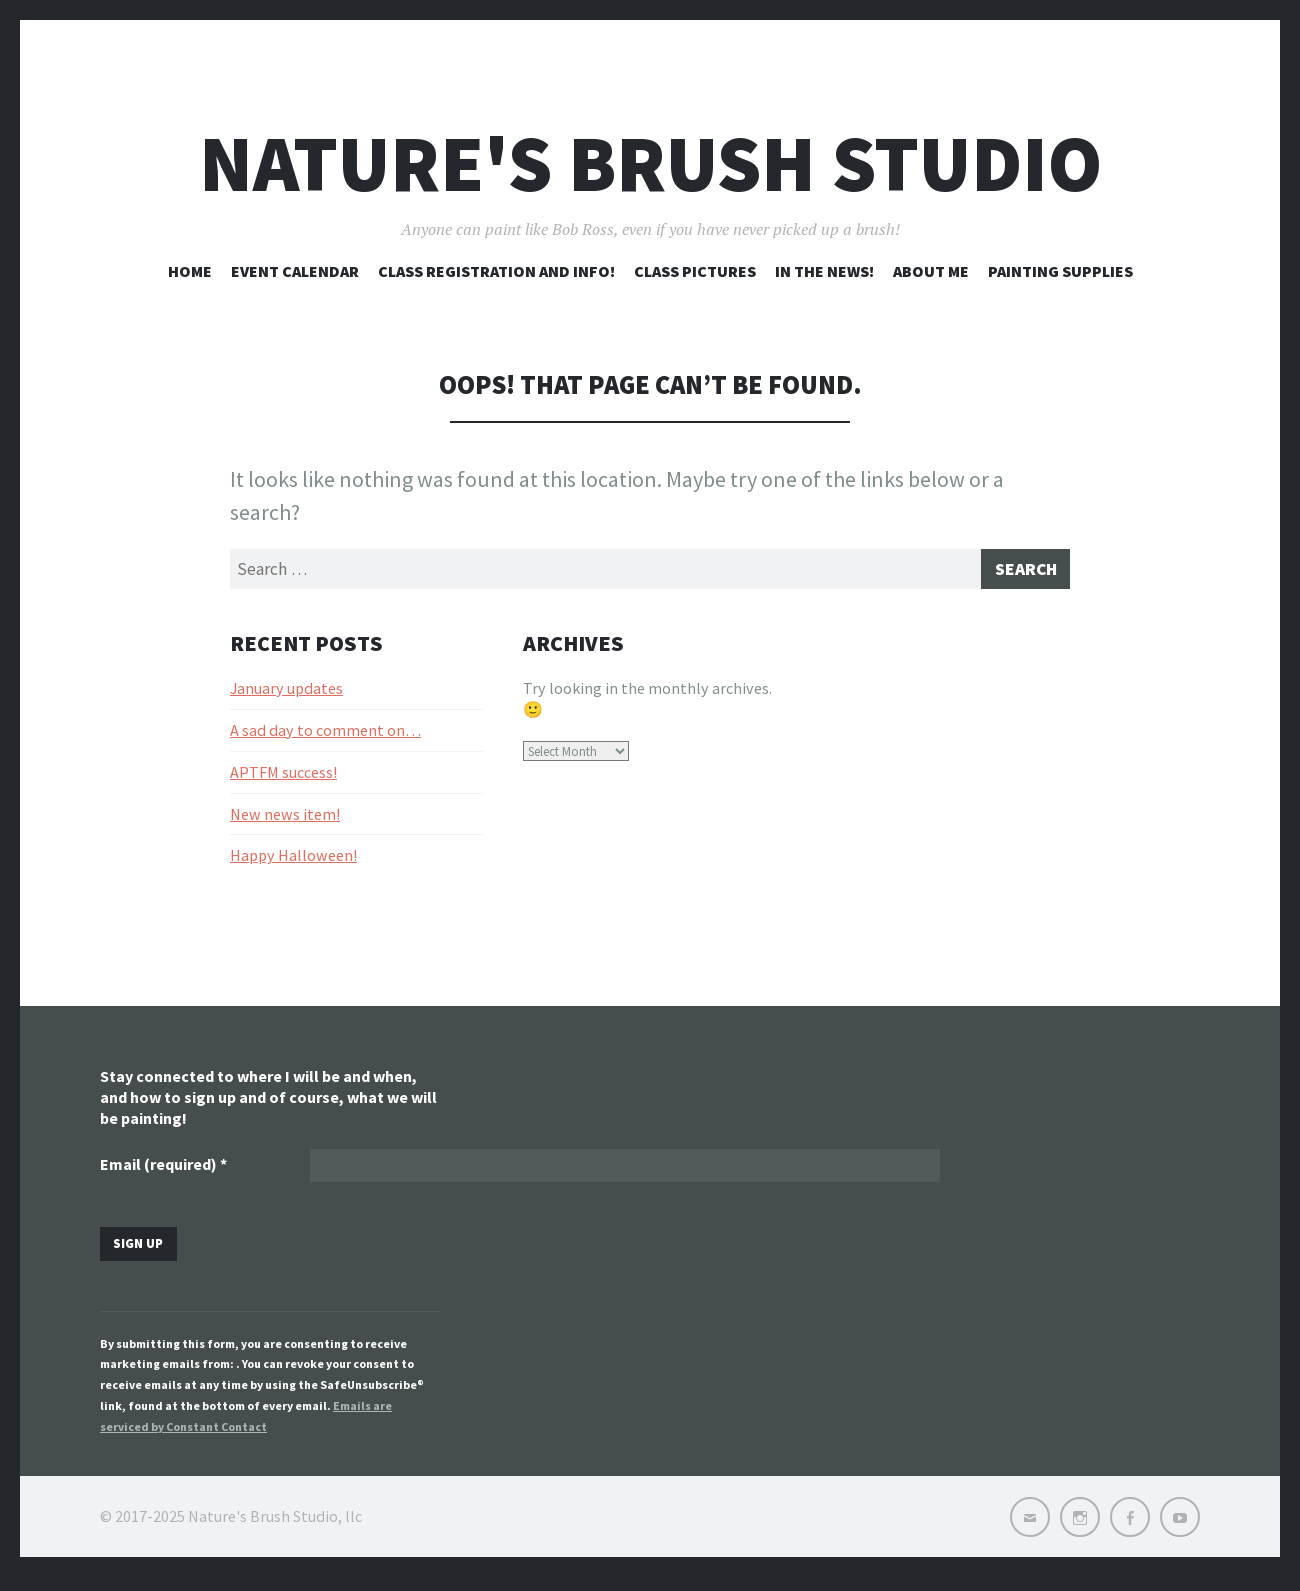 The height and width of the screenshot is (1591, 1300). What do you see at coordinates (931, 271) in the screenshot?
I see `About me` at bounding box center [931, 271].